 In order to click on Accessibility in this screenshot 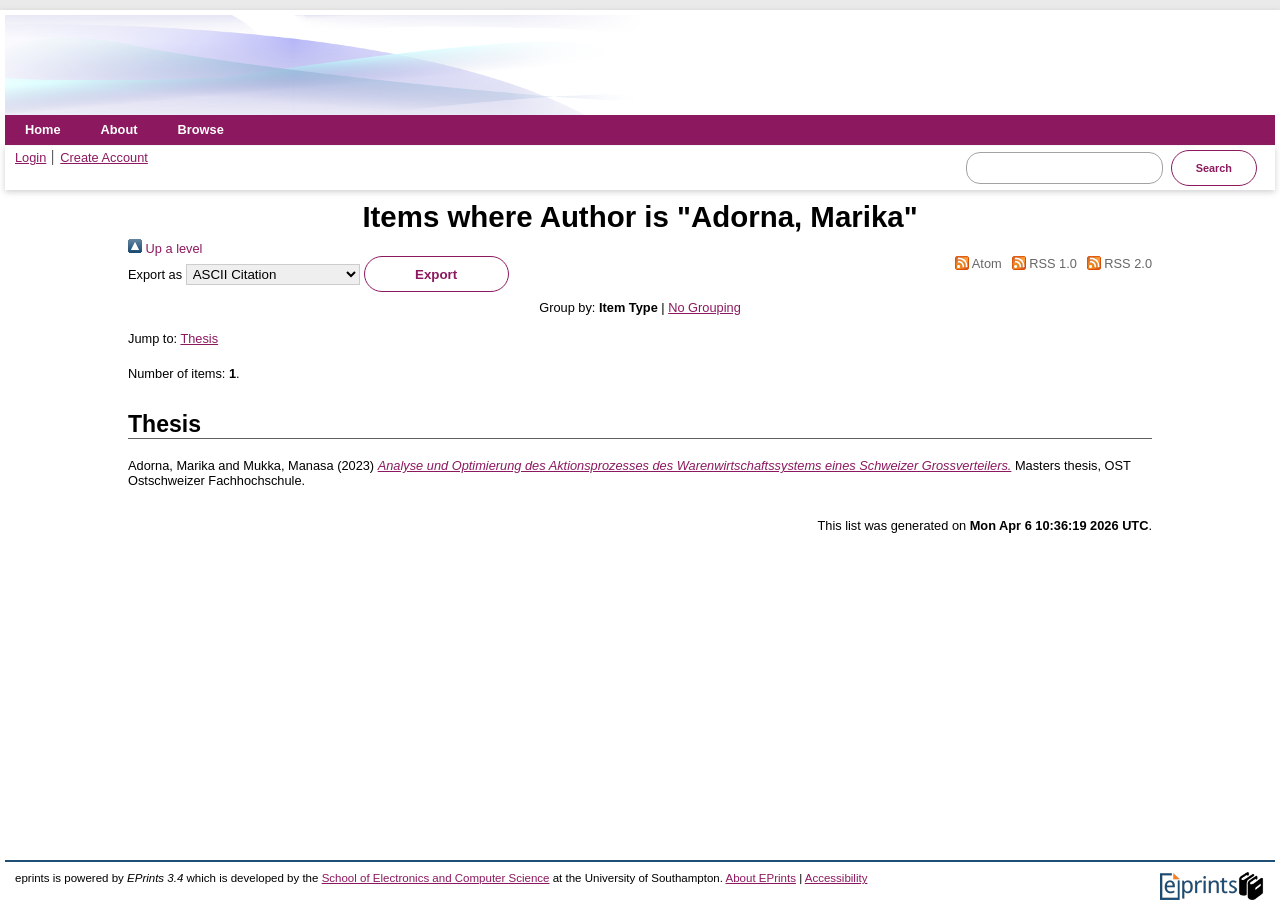, I will do `click(836, 878)`.